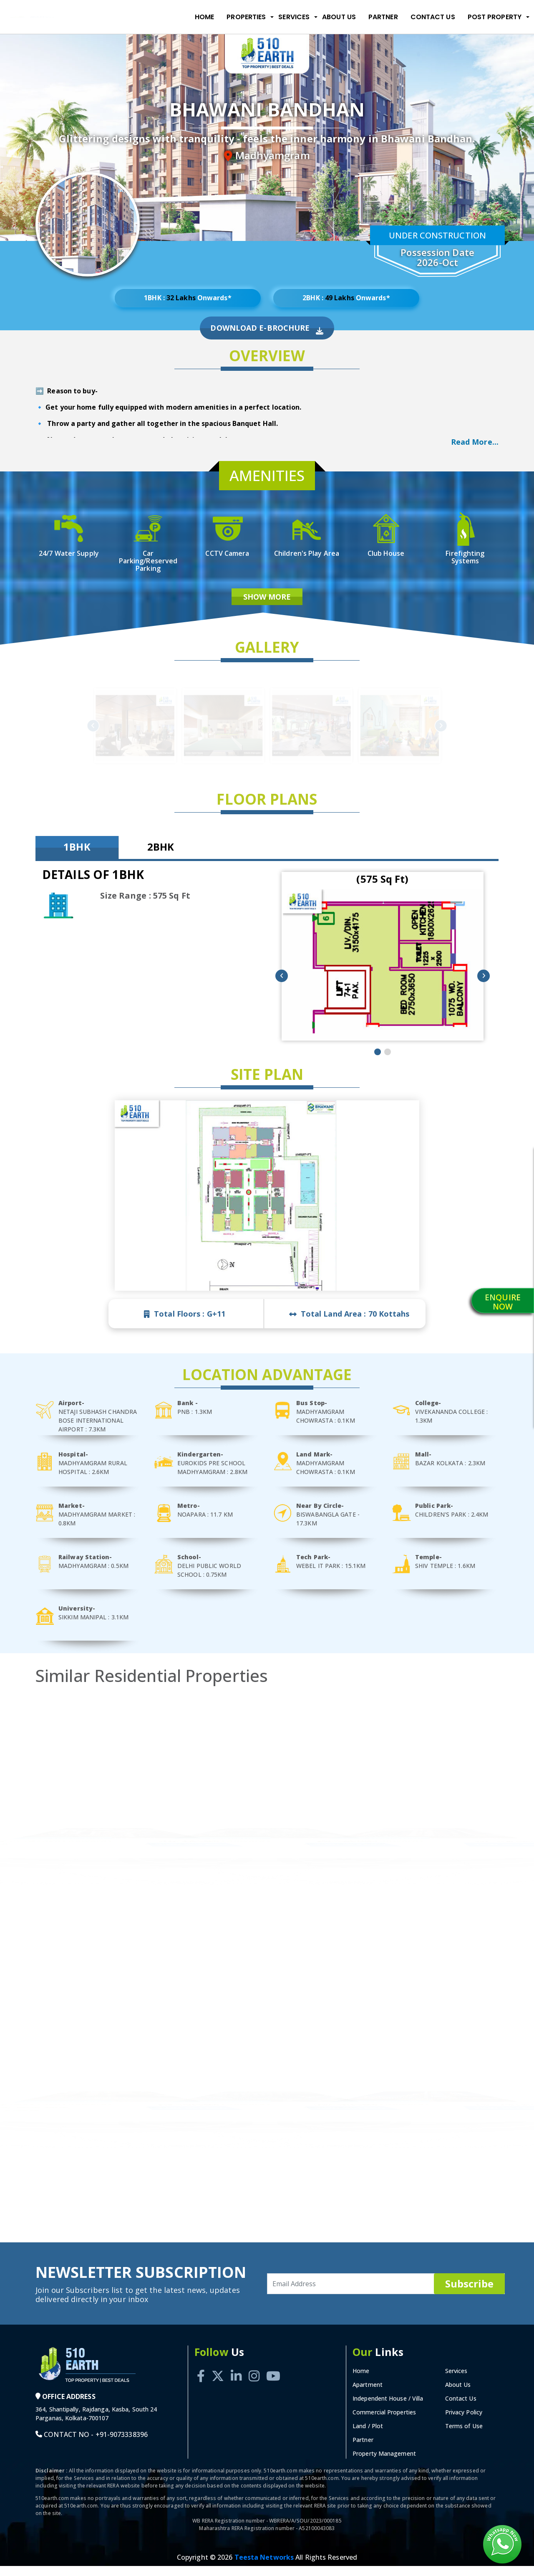 The image size is (534, 2576). What do you see at coordinates (281, 986) in the screenshot?
I see `[presentation]` at bounding box center [281, 986].